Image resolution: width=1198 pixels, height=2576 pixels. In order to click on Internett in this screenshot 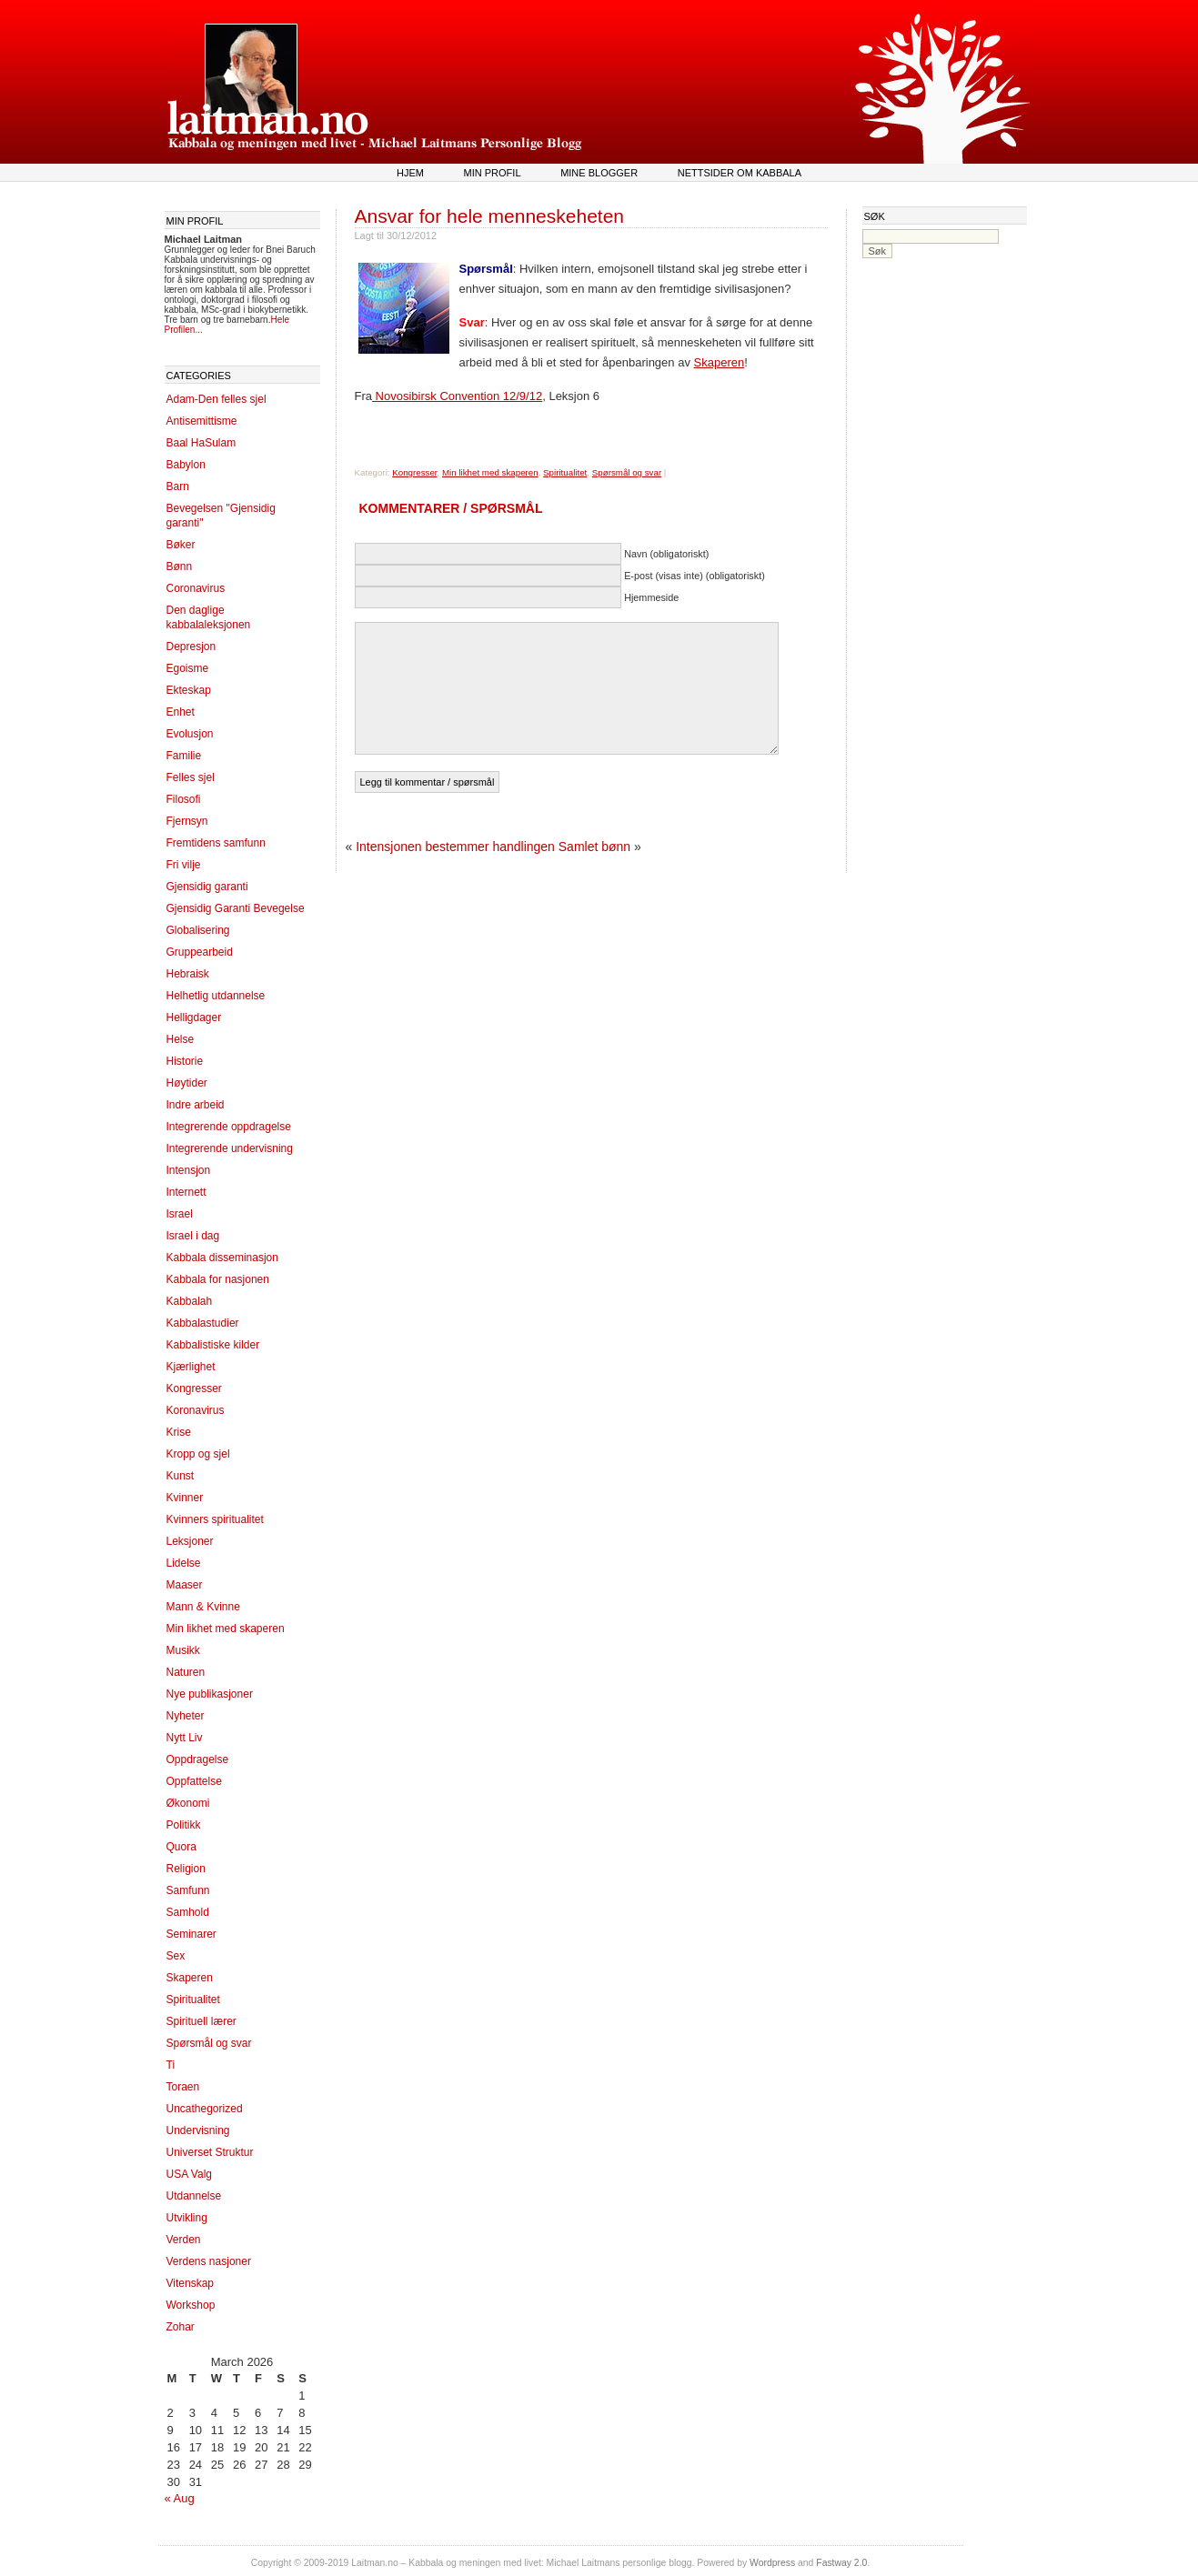, I will do `click(186, 1192)`.